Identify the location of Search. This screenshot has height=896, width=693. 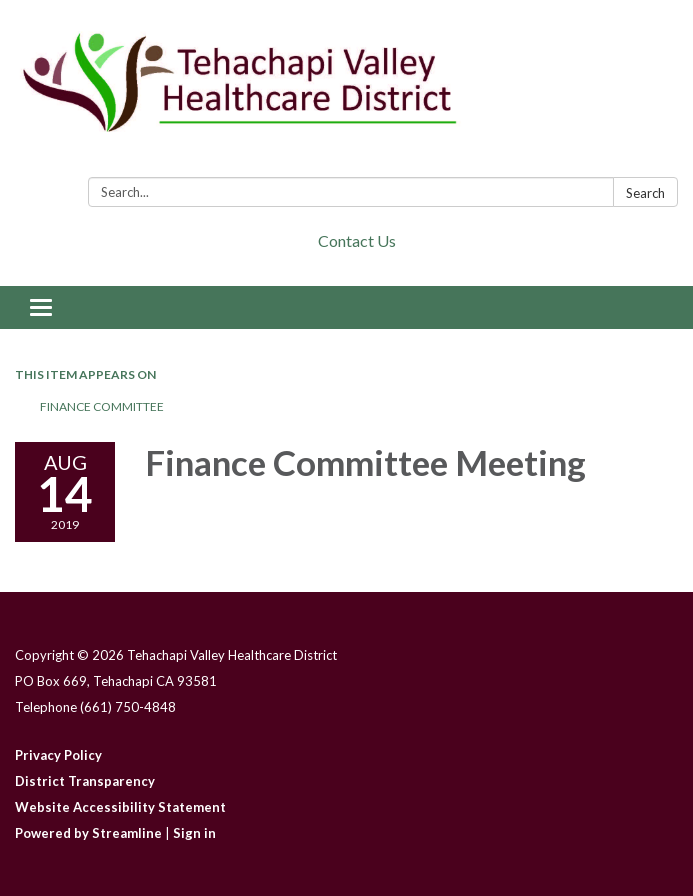
(645, 193).